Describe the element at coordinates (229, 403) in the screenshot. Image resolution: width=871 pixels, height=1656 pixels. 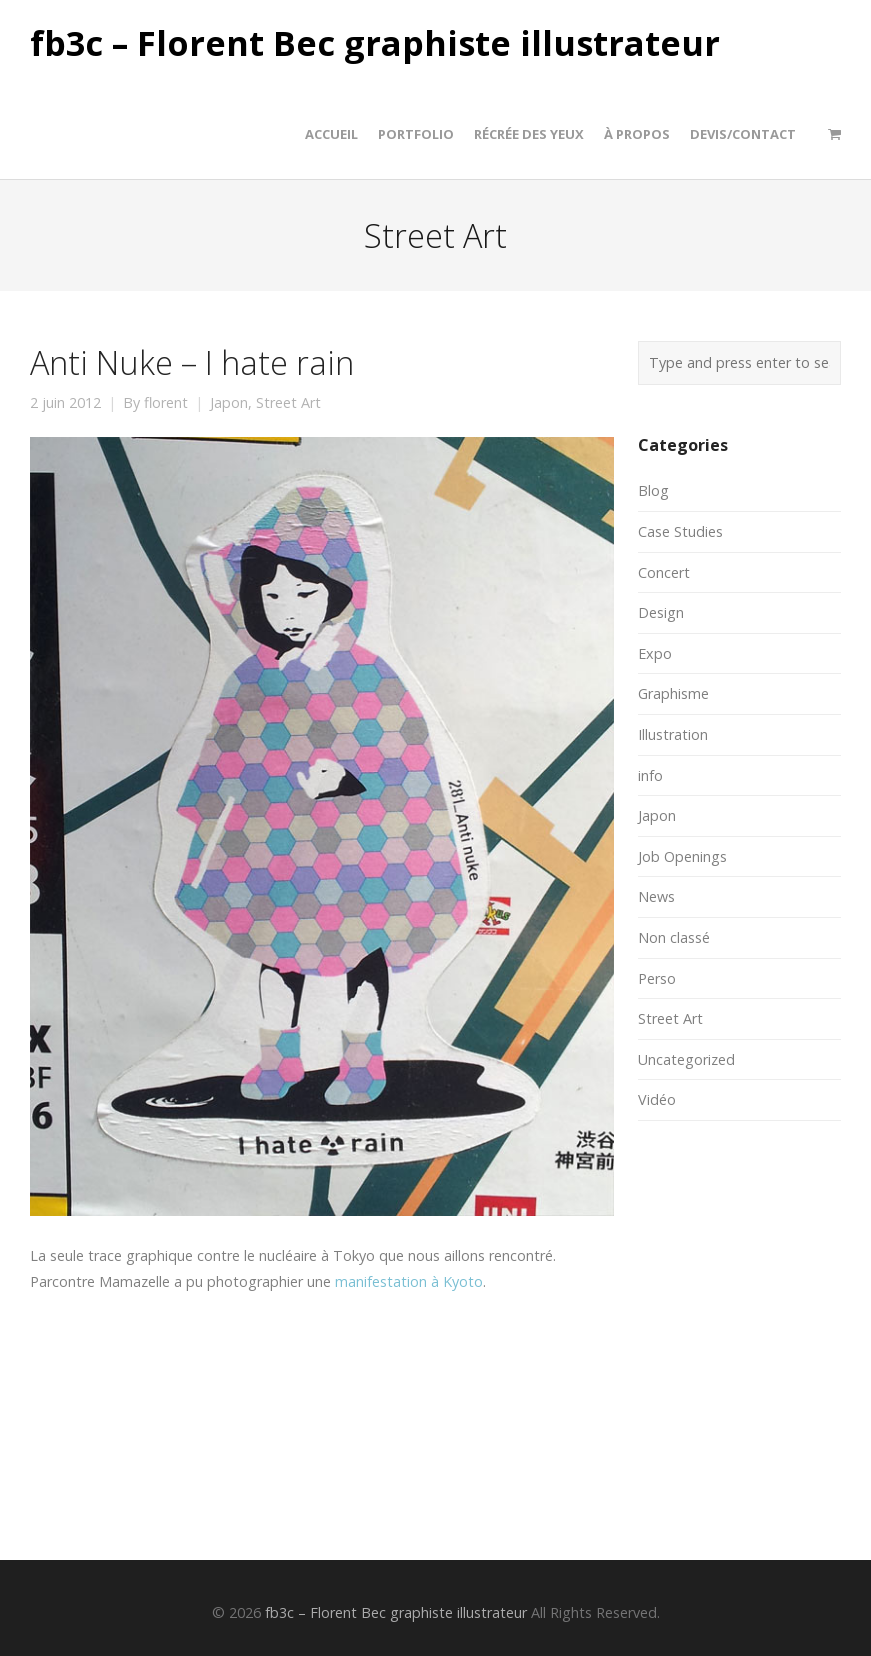
I see `Japon` at that location.